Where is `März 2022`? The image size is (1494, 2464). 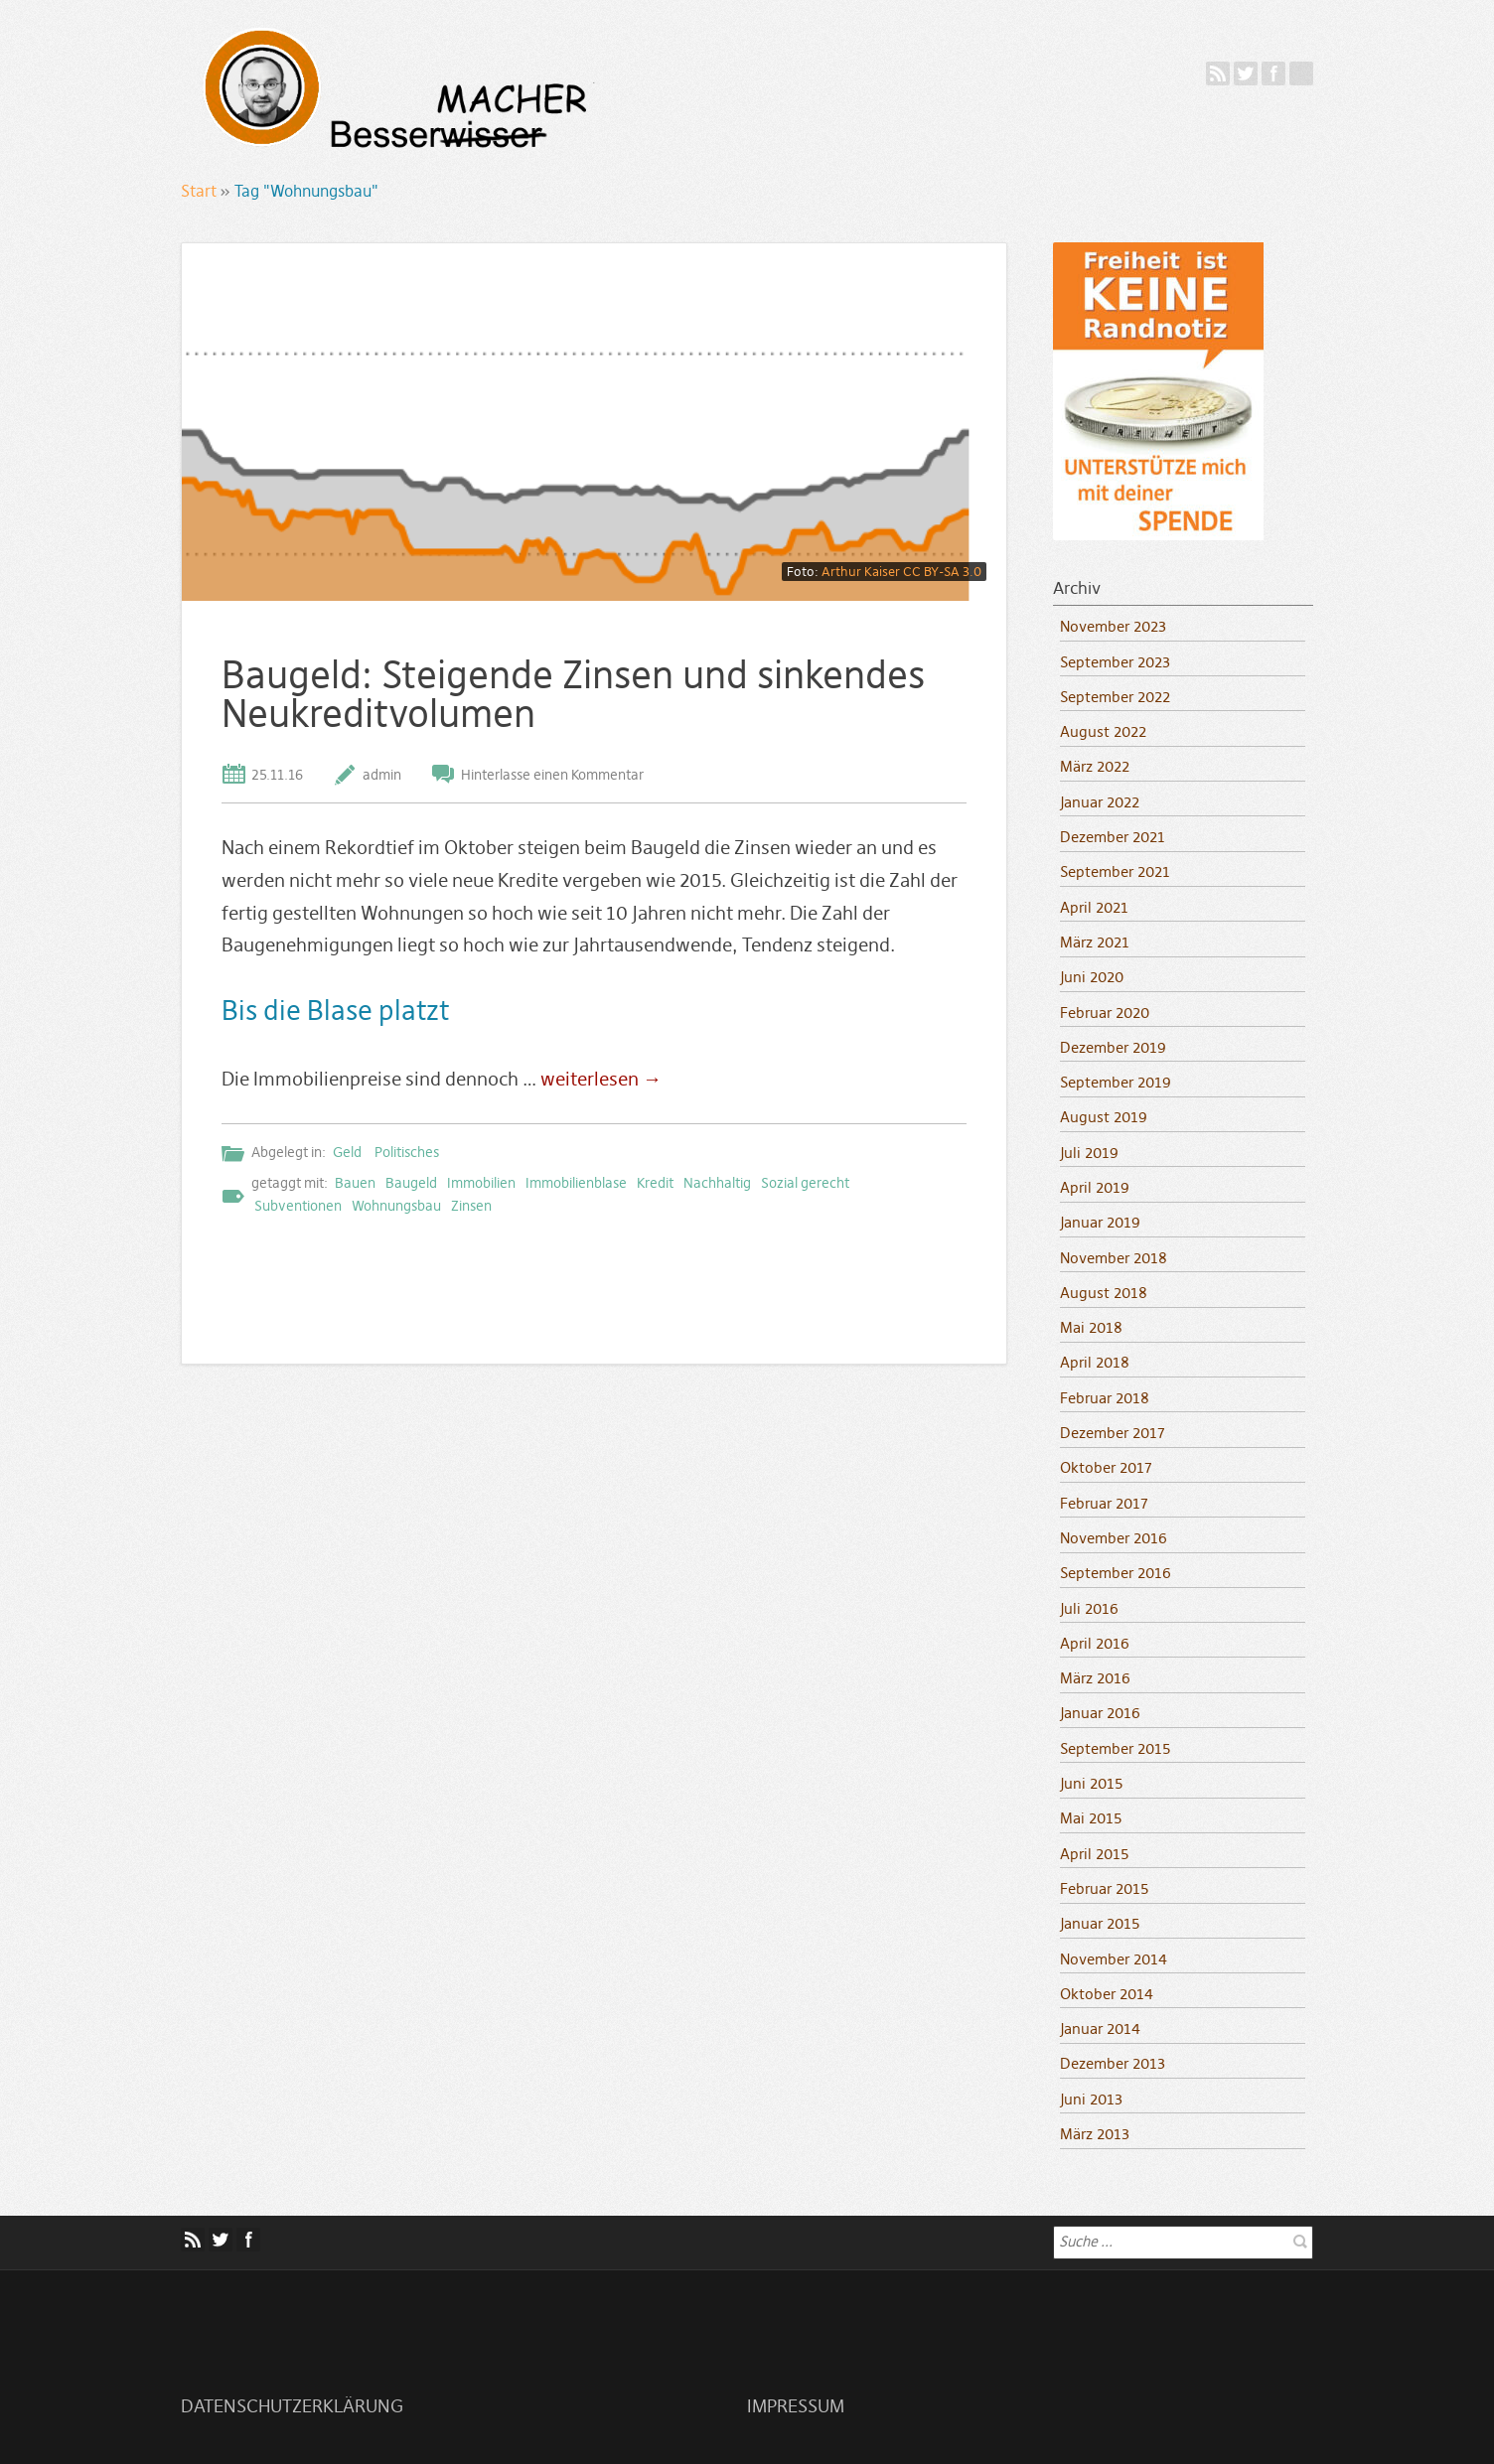
März 2022 is located at coordinates (1094, 766).